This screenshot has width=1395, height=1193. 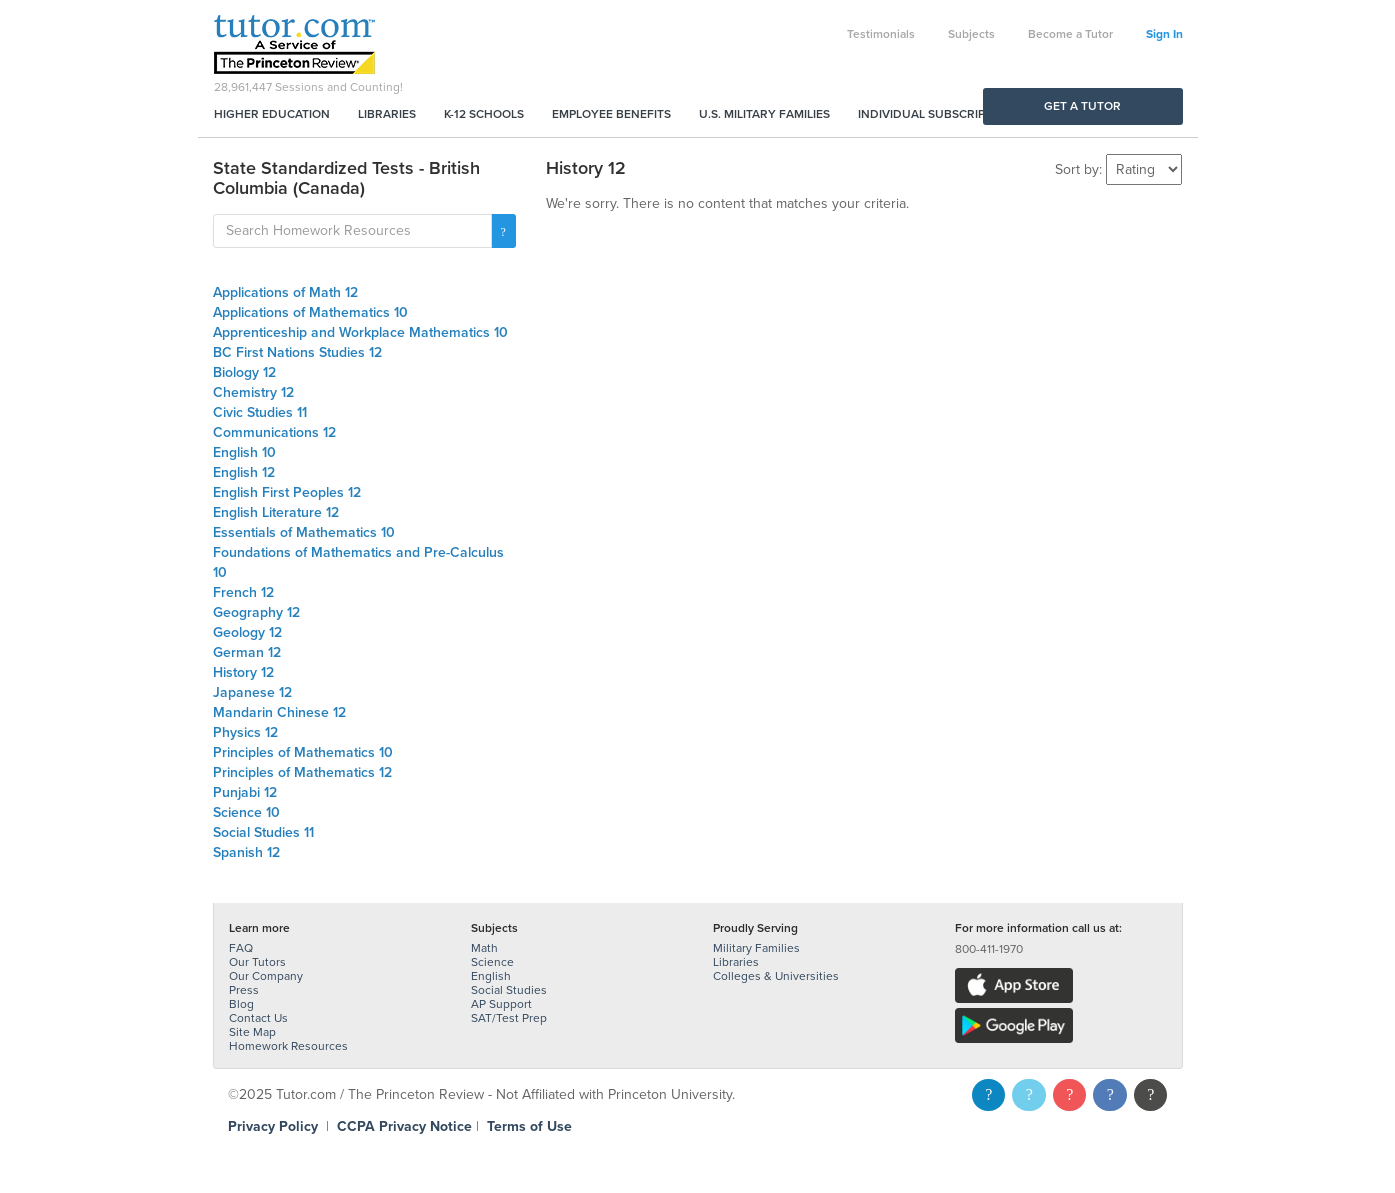 What do you see at coordinates (241, 948) in the screenshot?
I see `FAQ` at bounding box center [241, 948].